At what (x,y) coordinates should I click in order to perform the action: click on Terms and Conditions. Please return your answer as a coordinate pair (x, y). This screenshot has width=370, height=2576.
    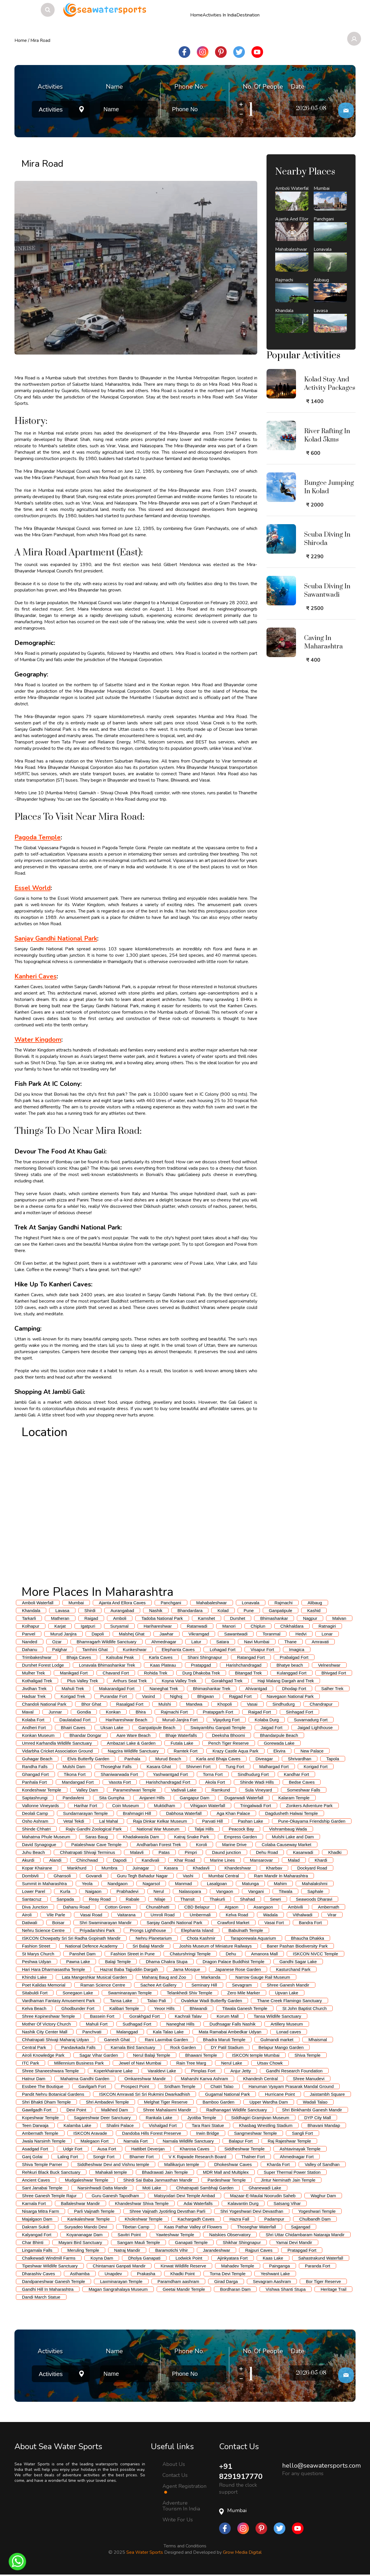
    Looking at the image, I should click on (185, 2546).